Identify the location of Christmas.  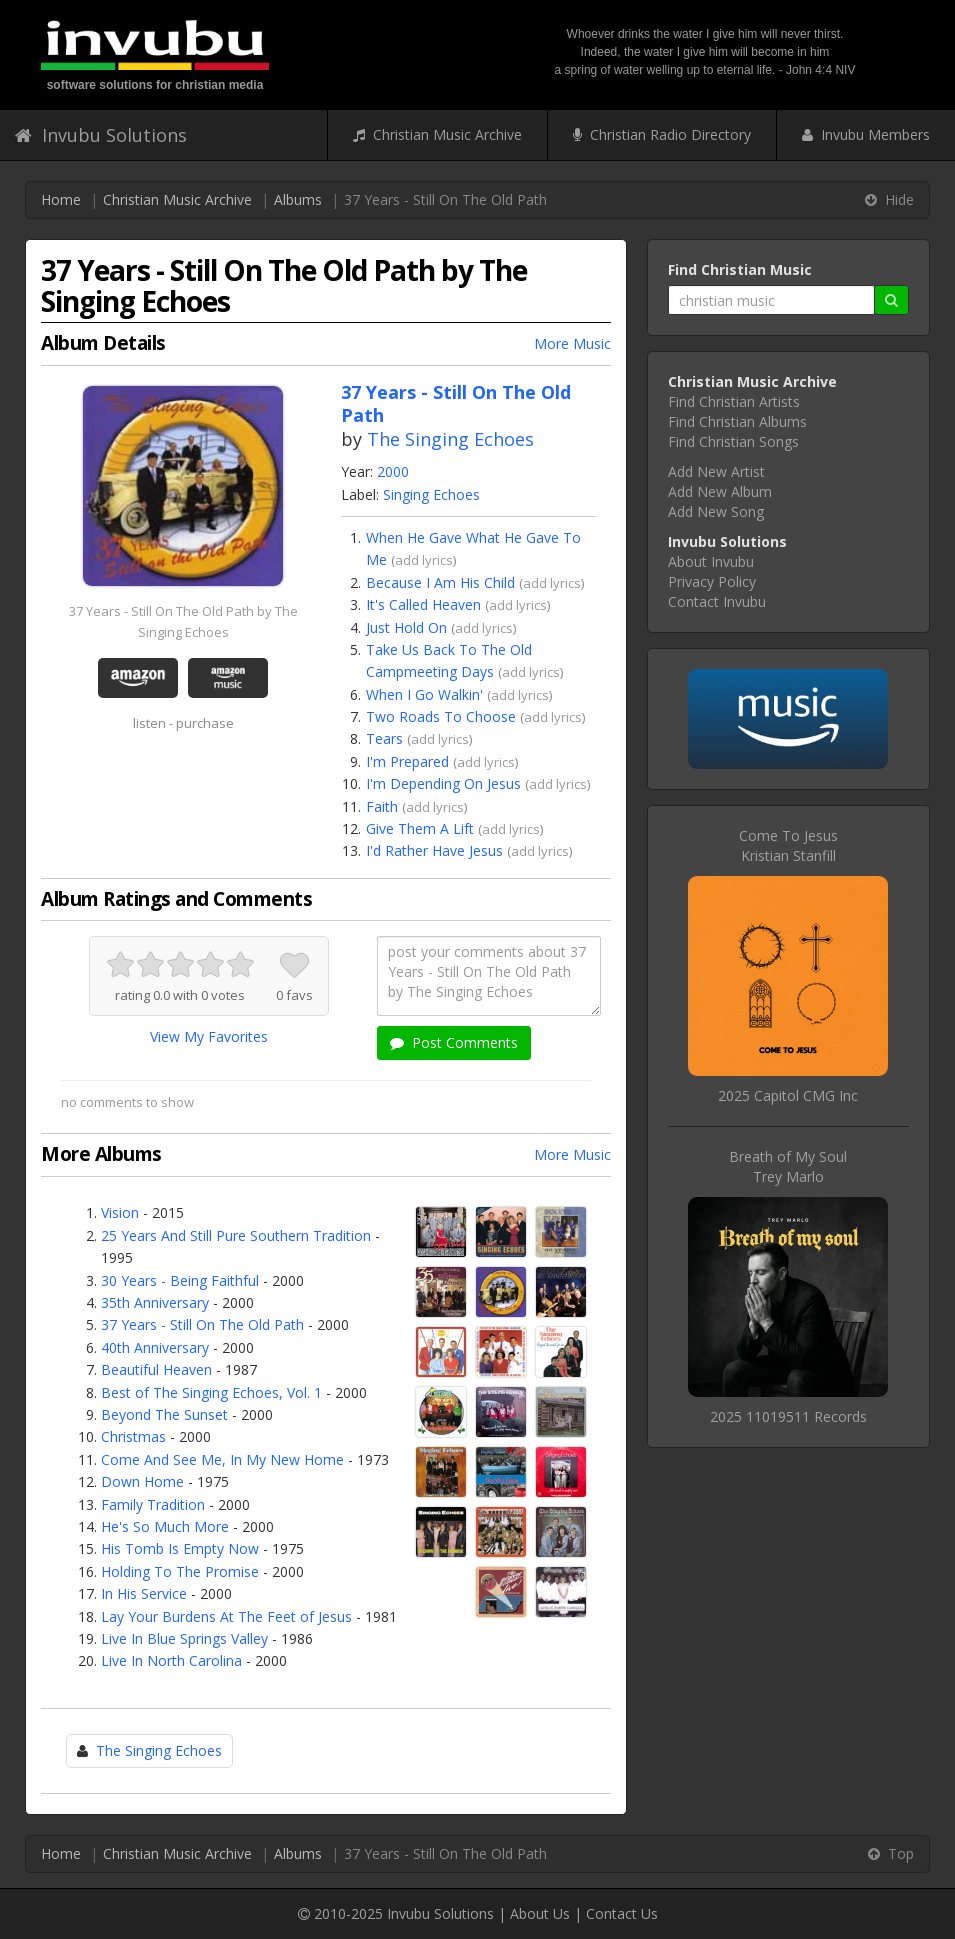
(133, 1436).